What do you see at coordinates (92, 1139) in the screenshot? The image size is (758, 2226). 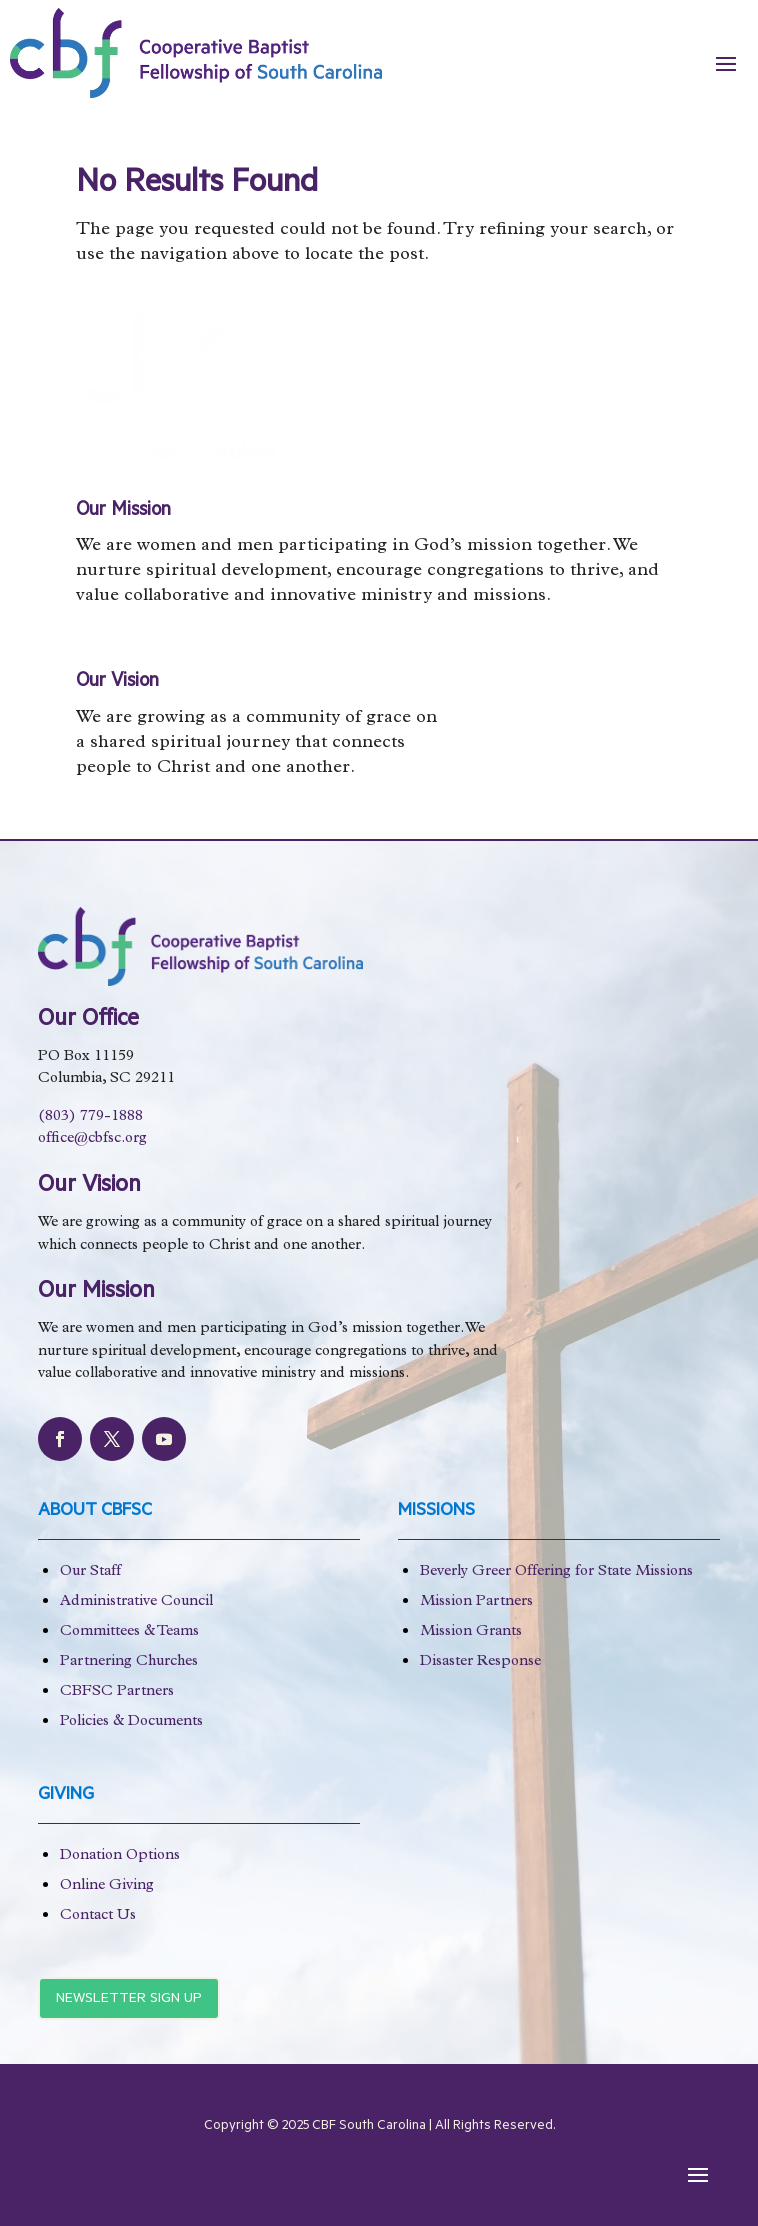 I see `office@cbfsc.org` at bounding box center [92, 1139].